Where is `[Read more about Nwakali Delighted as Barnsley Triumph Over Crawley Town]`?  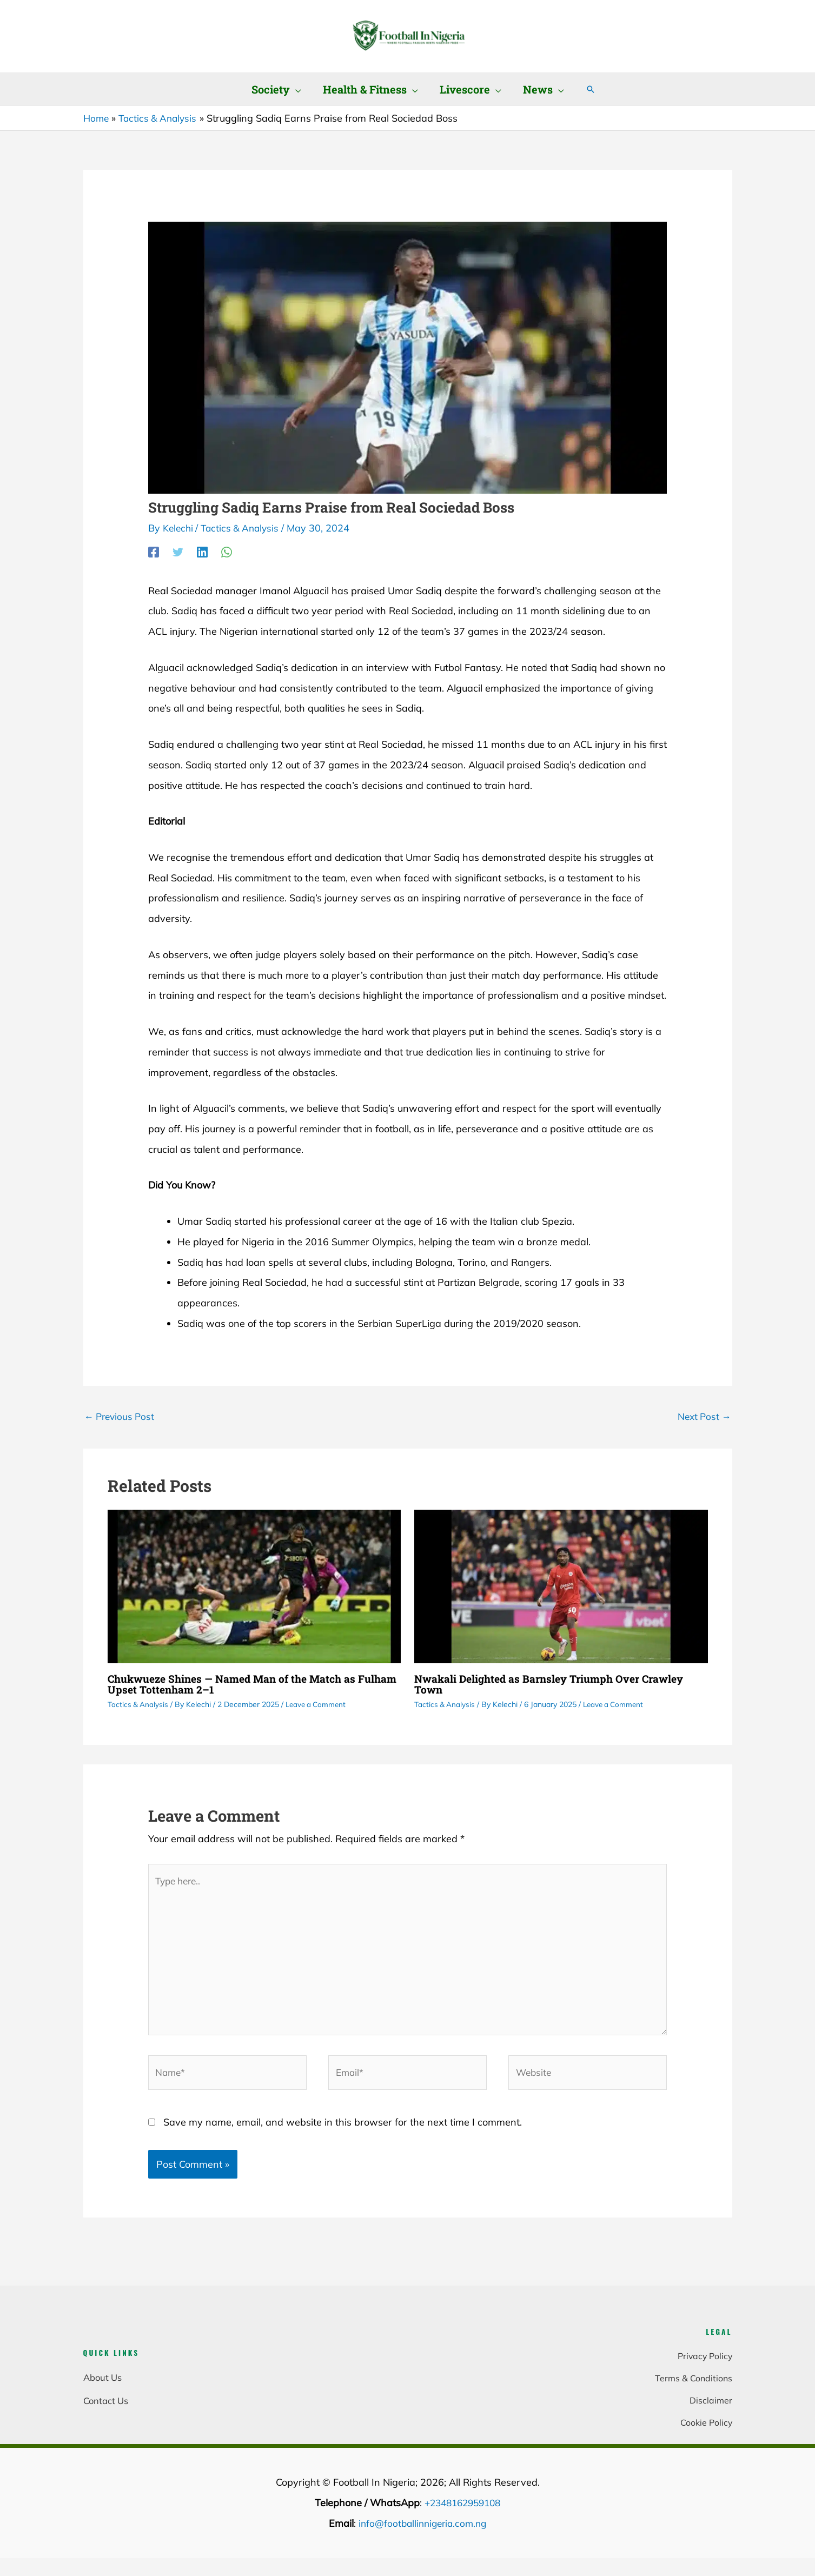
[Read more about Nwakali Delighted as Barnsley Triumph Over Crawley Town] is located at coordinates (561, 1586).